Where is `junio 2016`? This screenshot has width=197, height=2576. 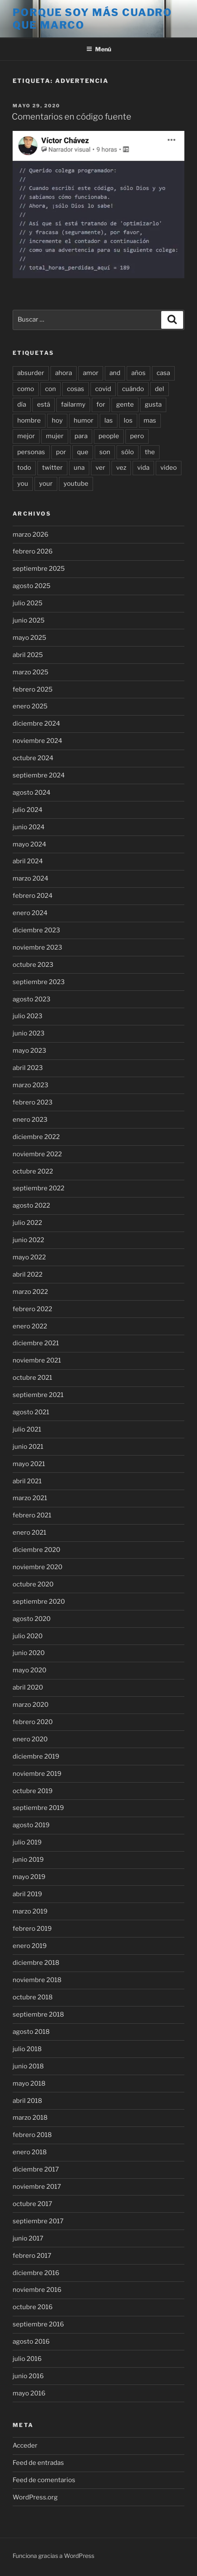 junio 2016 is located at coordinates (28, 2376).